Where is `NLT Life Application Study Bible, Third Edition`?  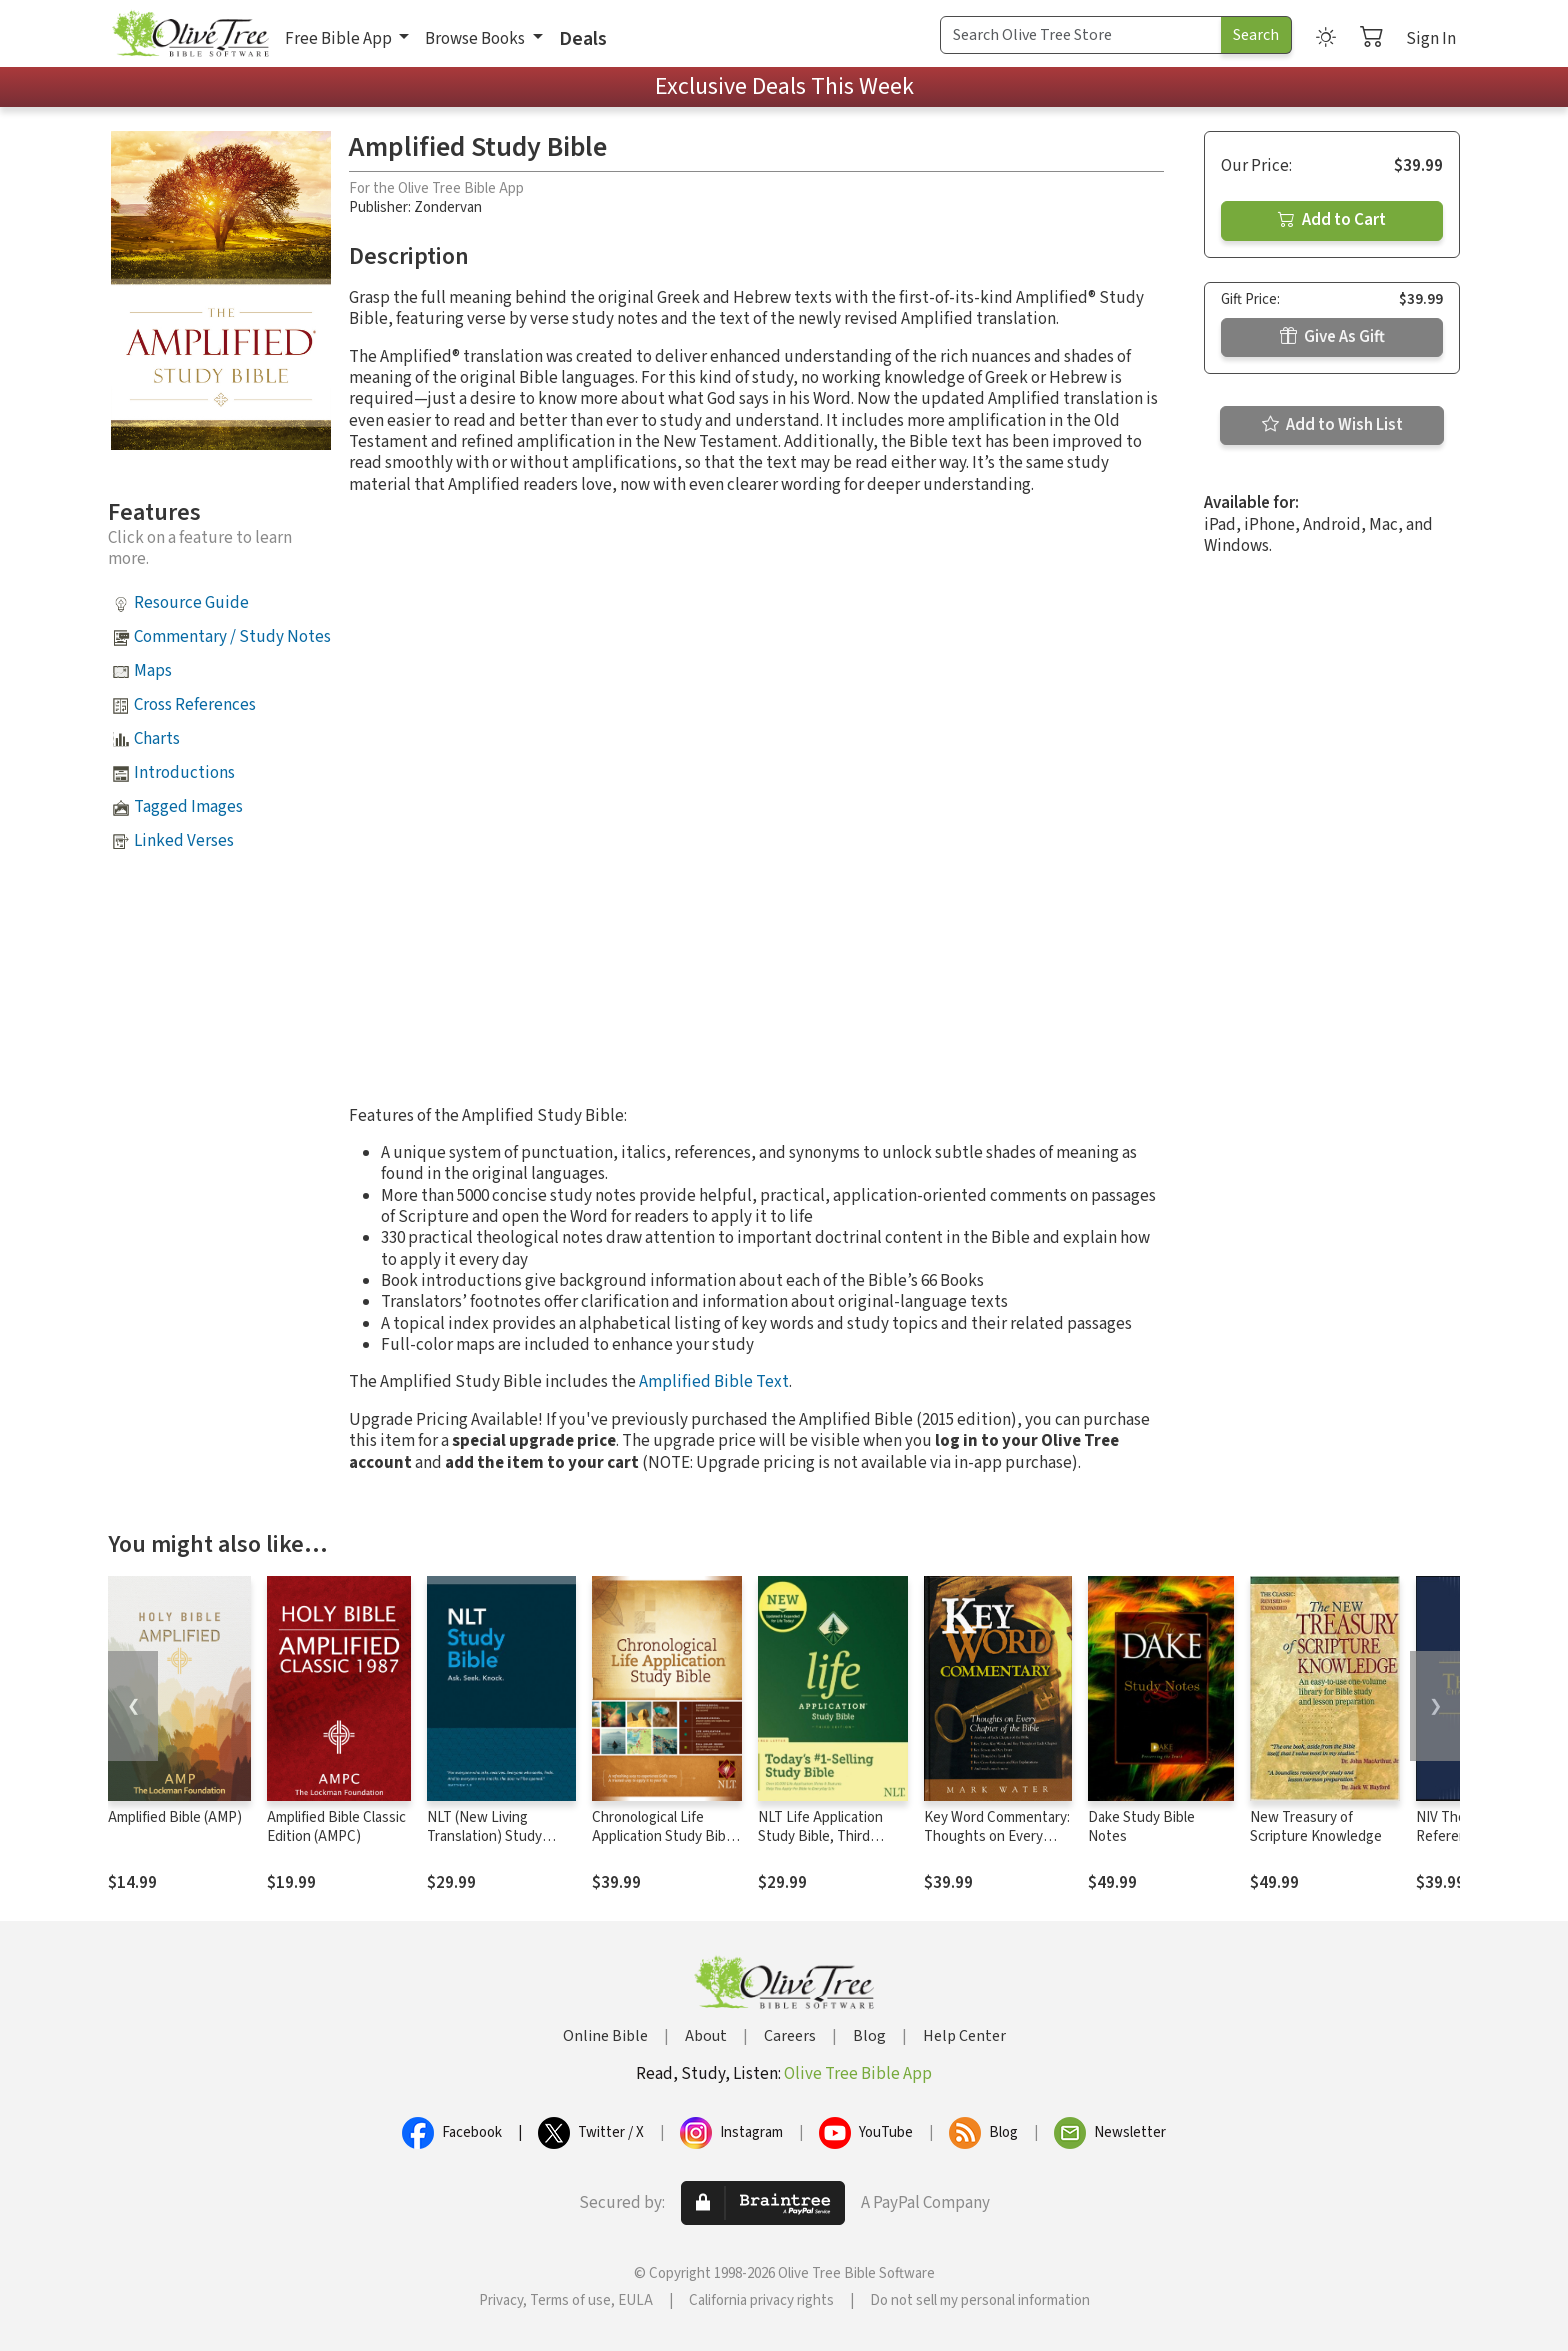 NLT Life Application Study Bible, Third Edition is located at coordinates (820, 1836).